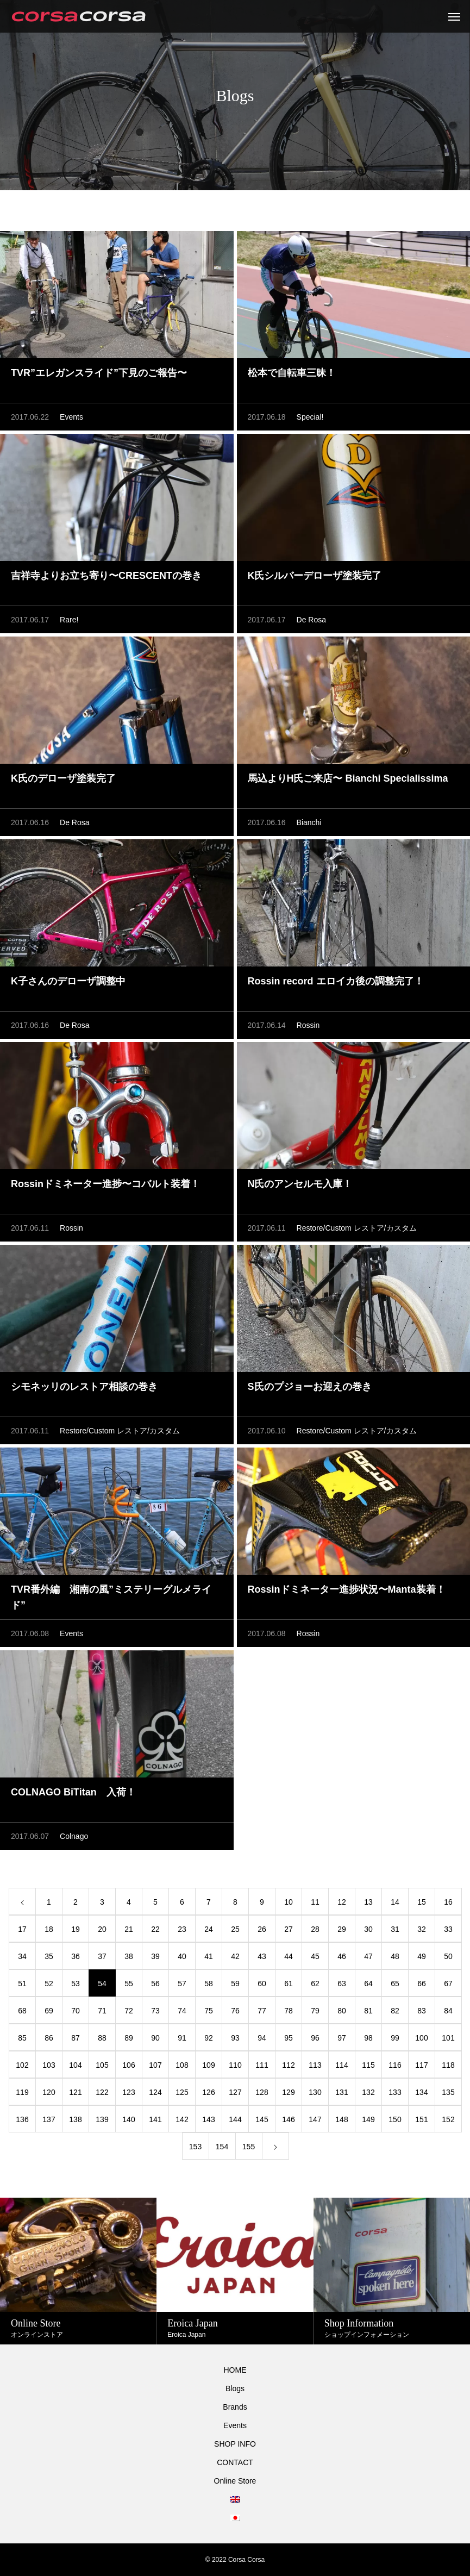 This screenshot has width=470, height=2576. What do you see at coordinates (208, 2010) in the screenshot?
I see `75` at bounding box center [208, 2010].